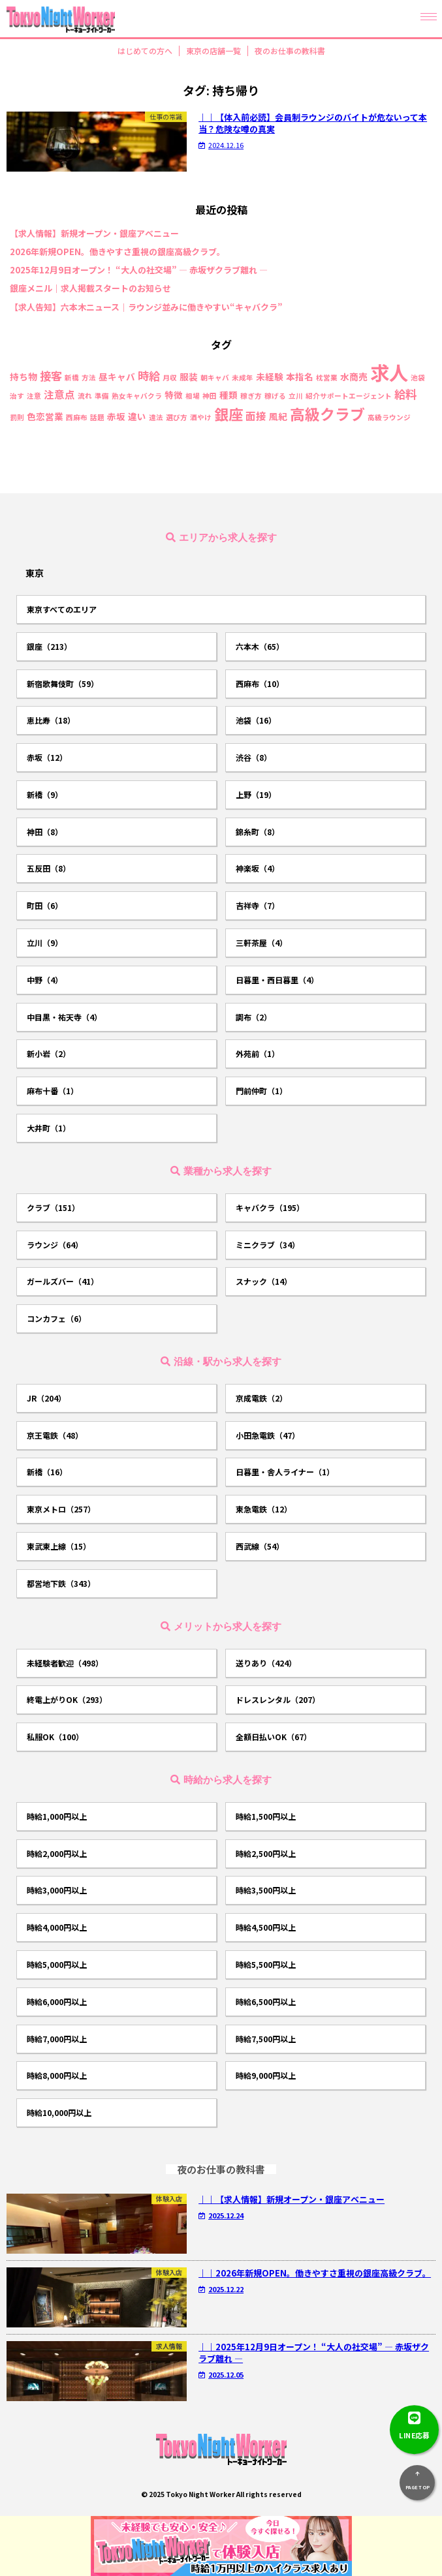  Describe the element at coordinates (254, 1016) in the screenshot. I see `調布（2）` at that location.